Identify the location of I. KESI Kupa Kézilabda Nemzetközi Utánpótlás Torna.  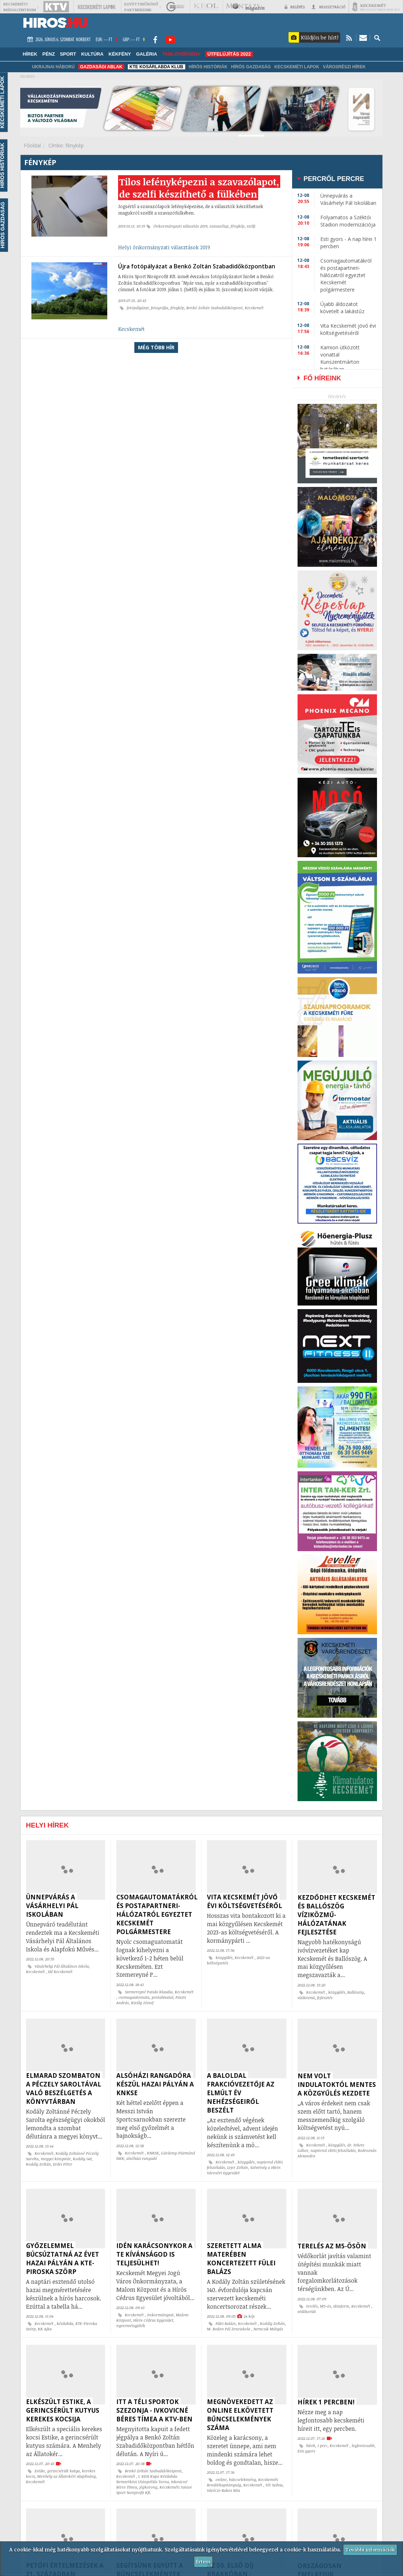
(146, 2479).